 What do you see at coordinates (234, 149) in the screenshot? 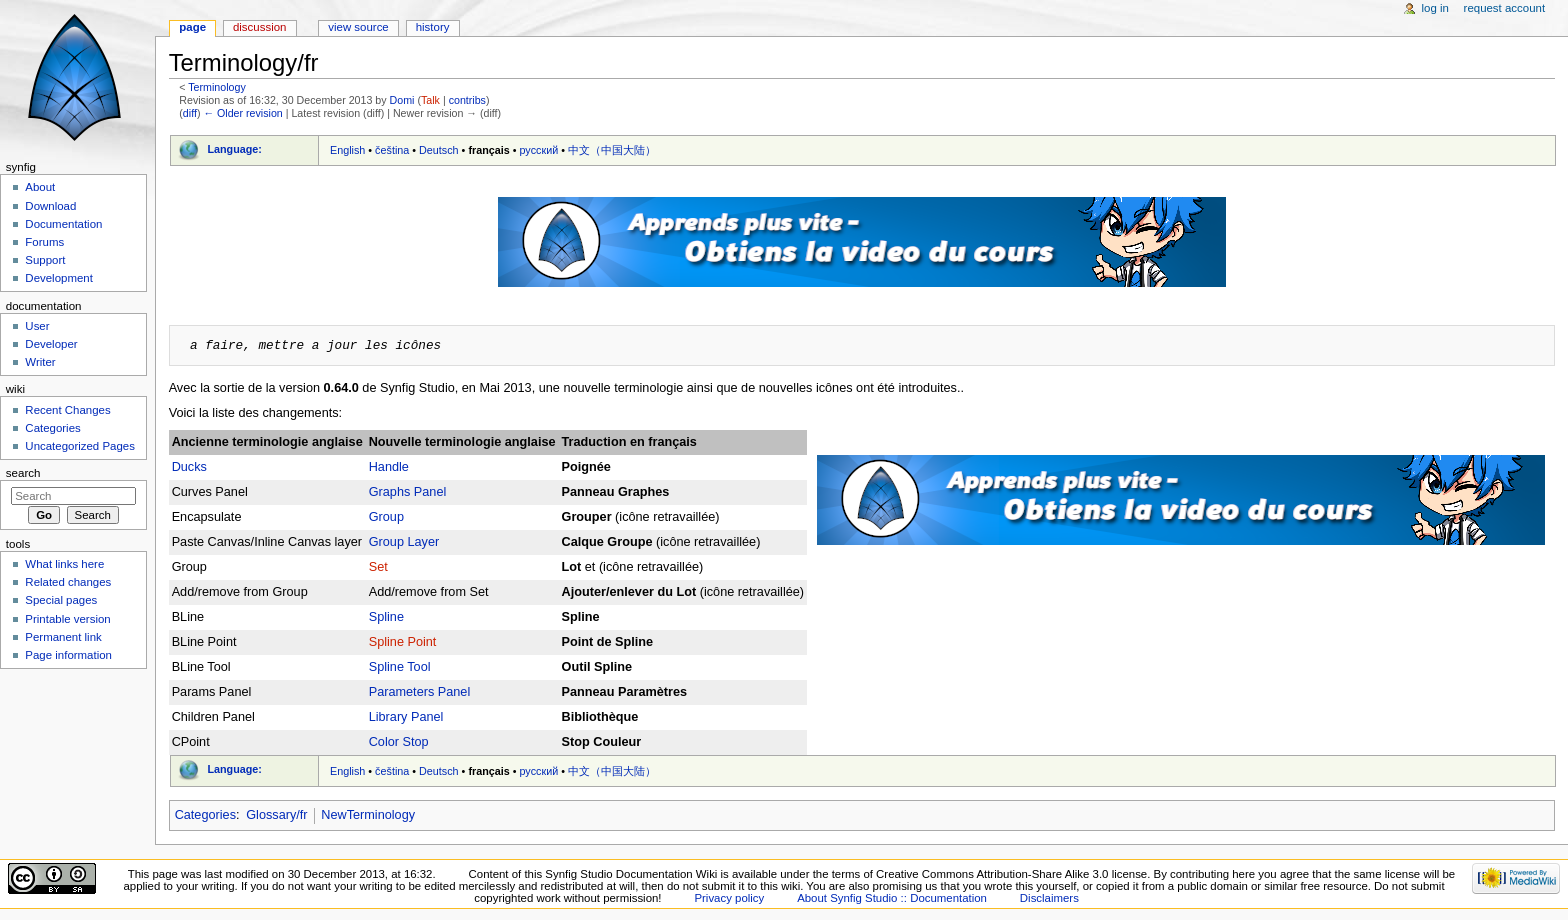
I see `Language:` at bounding box center [234, 149].